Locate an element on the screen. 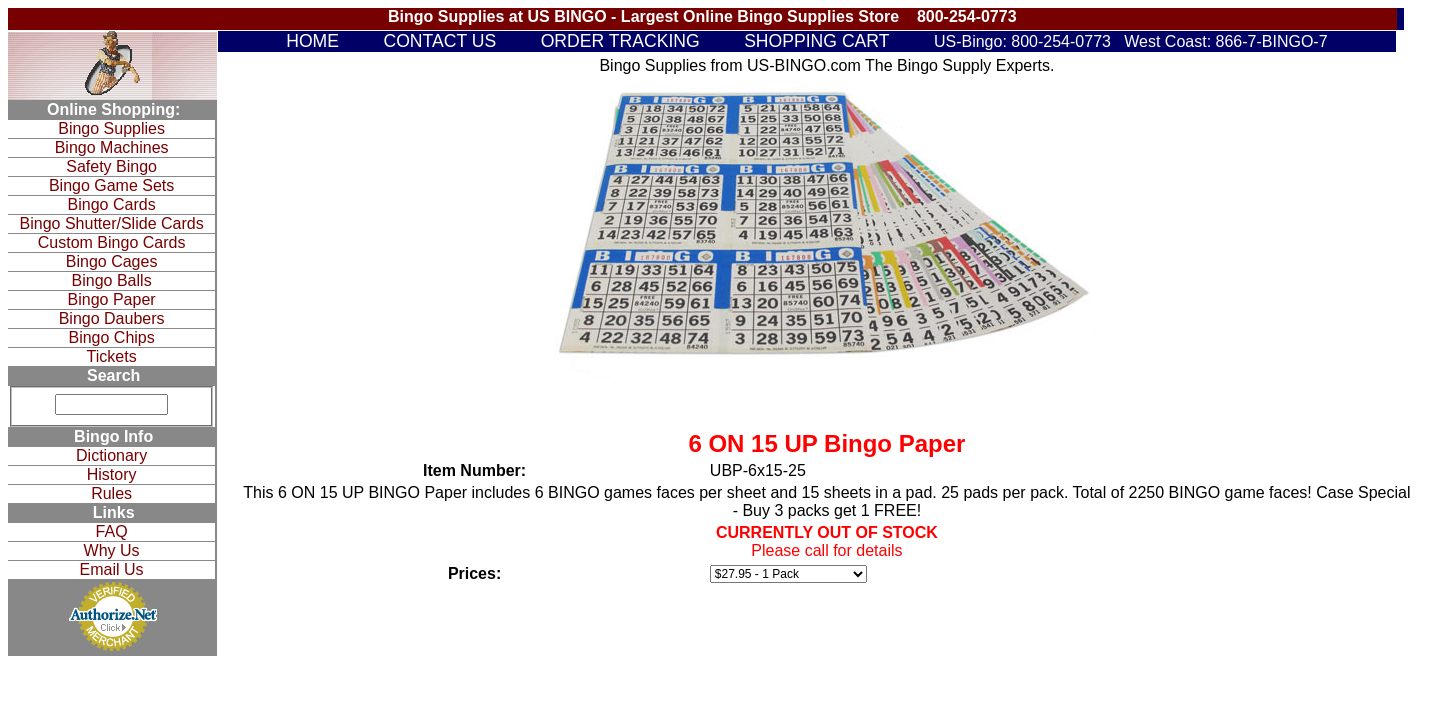 The height and width of the screenshot is (720, 1440). Safety Bingo is located at coordinates (111, 166).